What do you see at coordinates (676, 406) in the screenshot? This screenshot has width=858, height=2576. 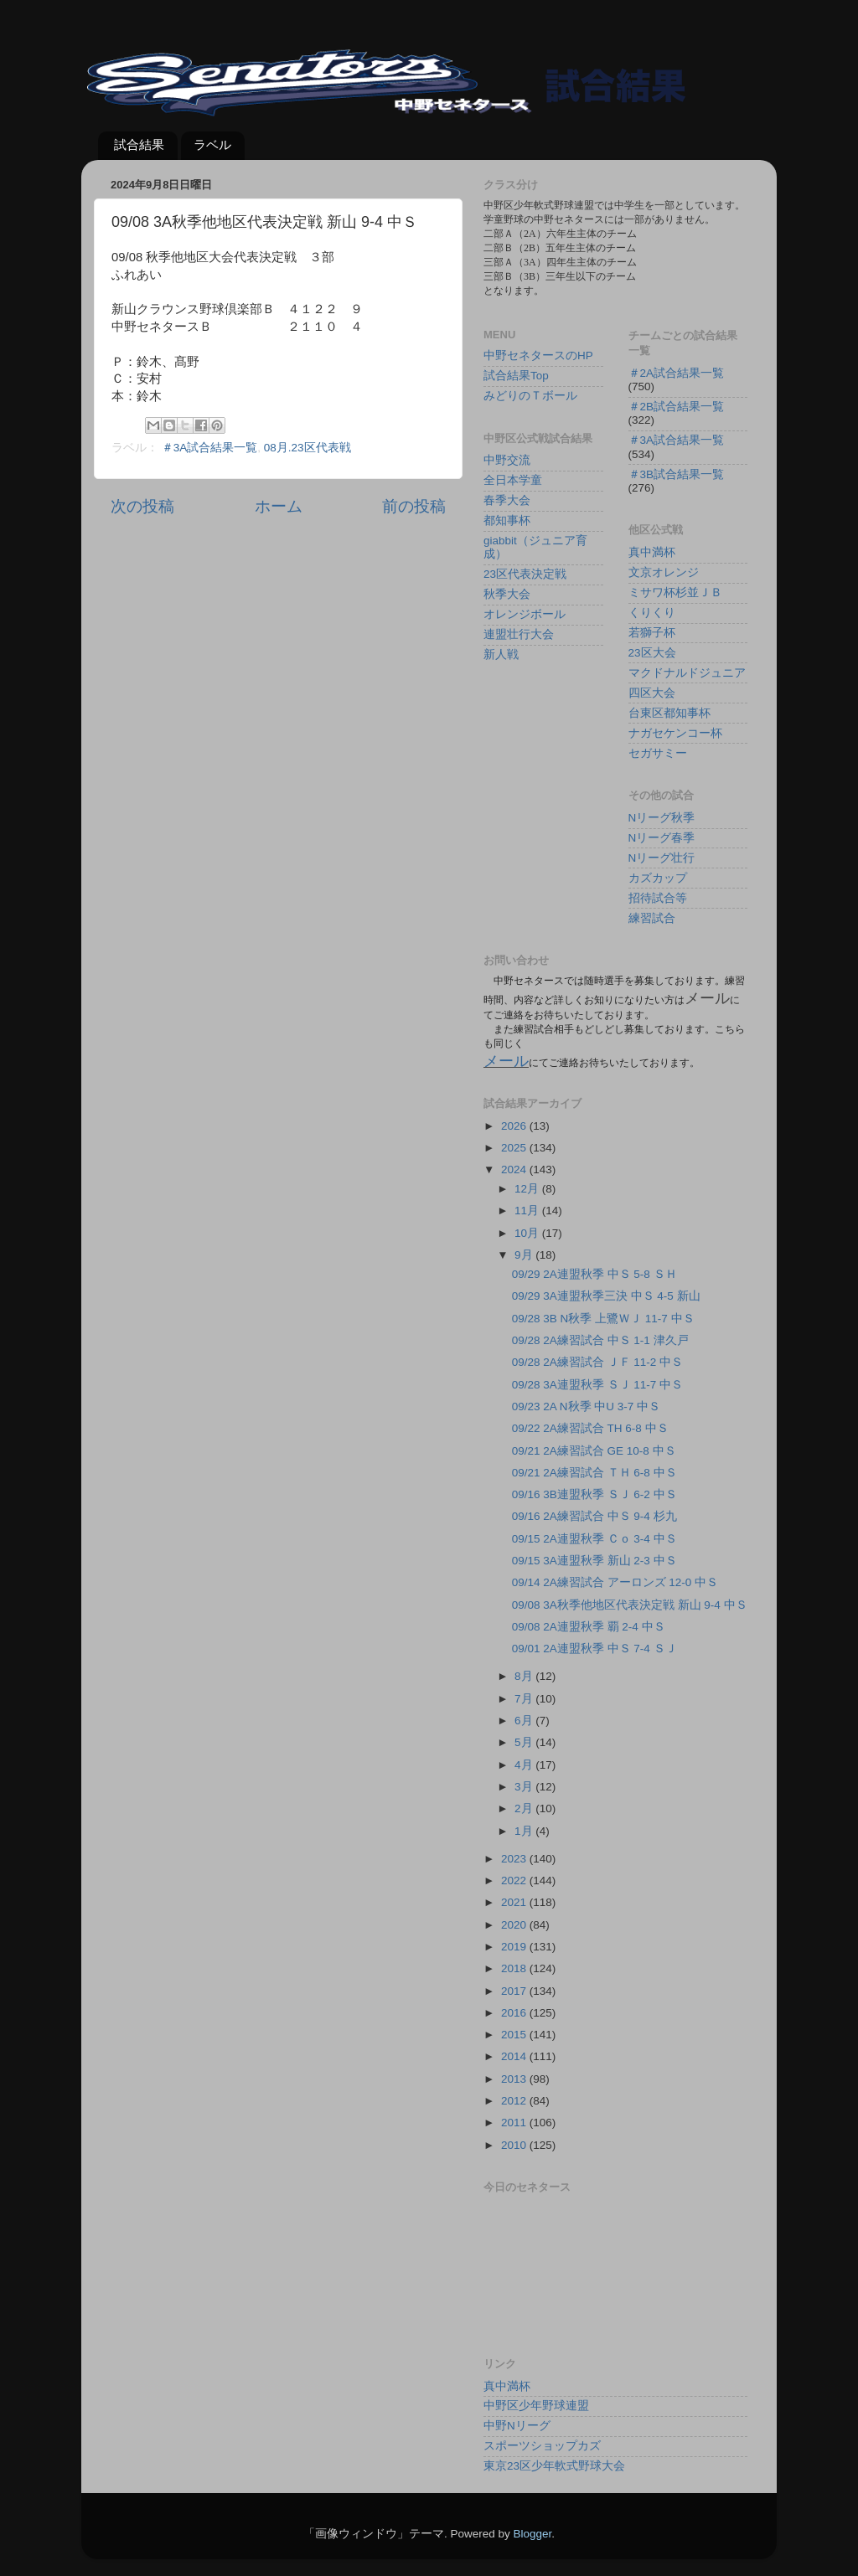 I see `＃2B試合結果一覧` at bounding box center [676, 406].